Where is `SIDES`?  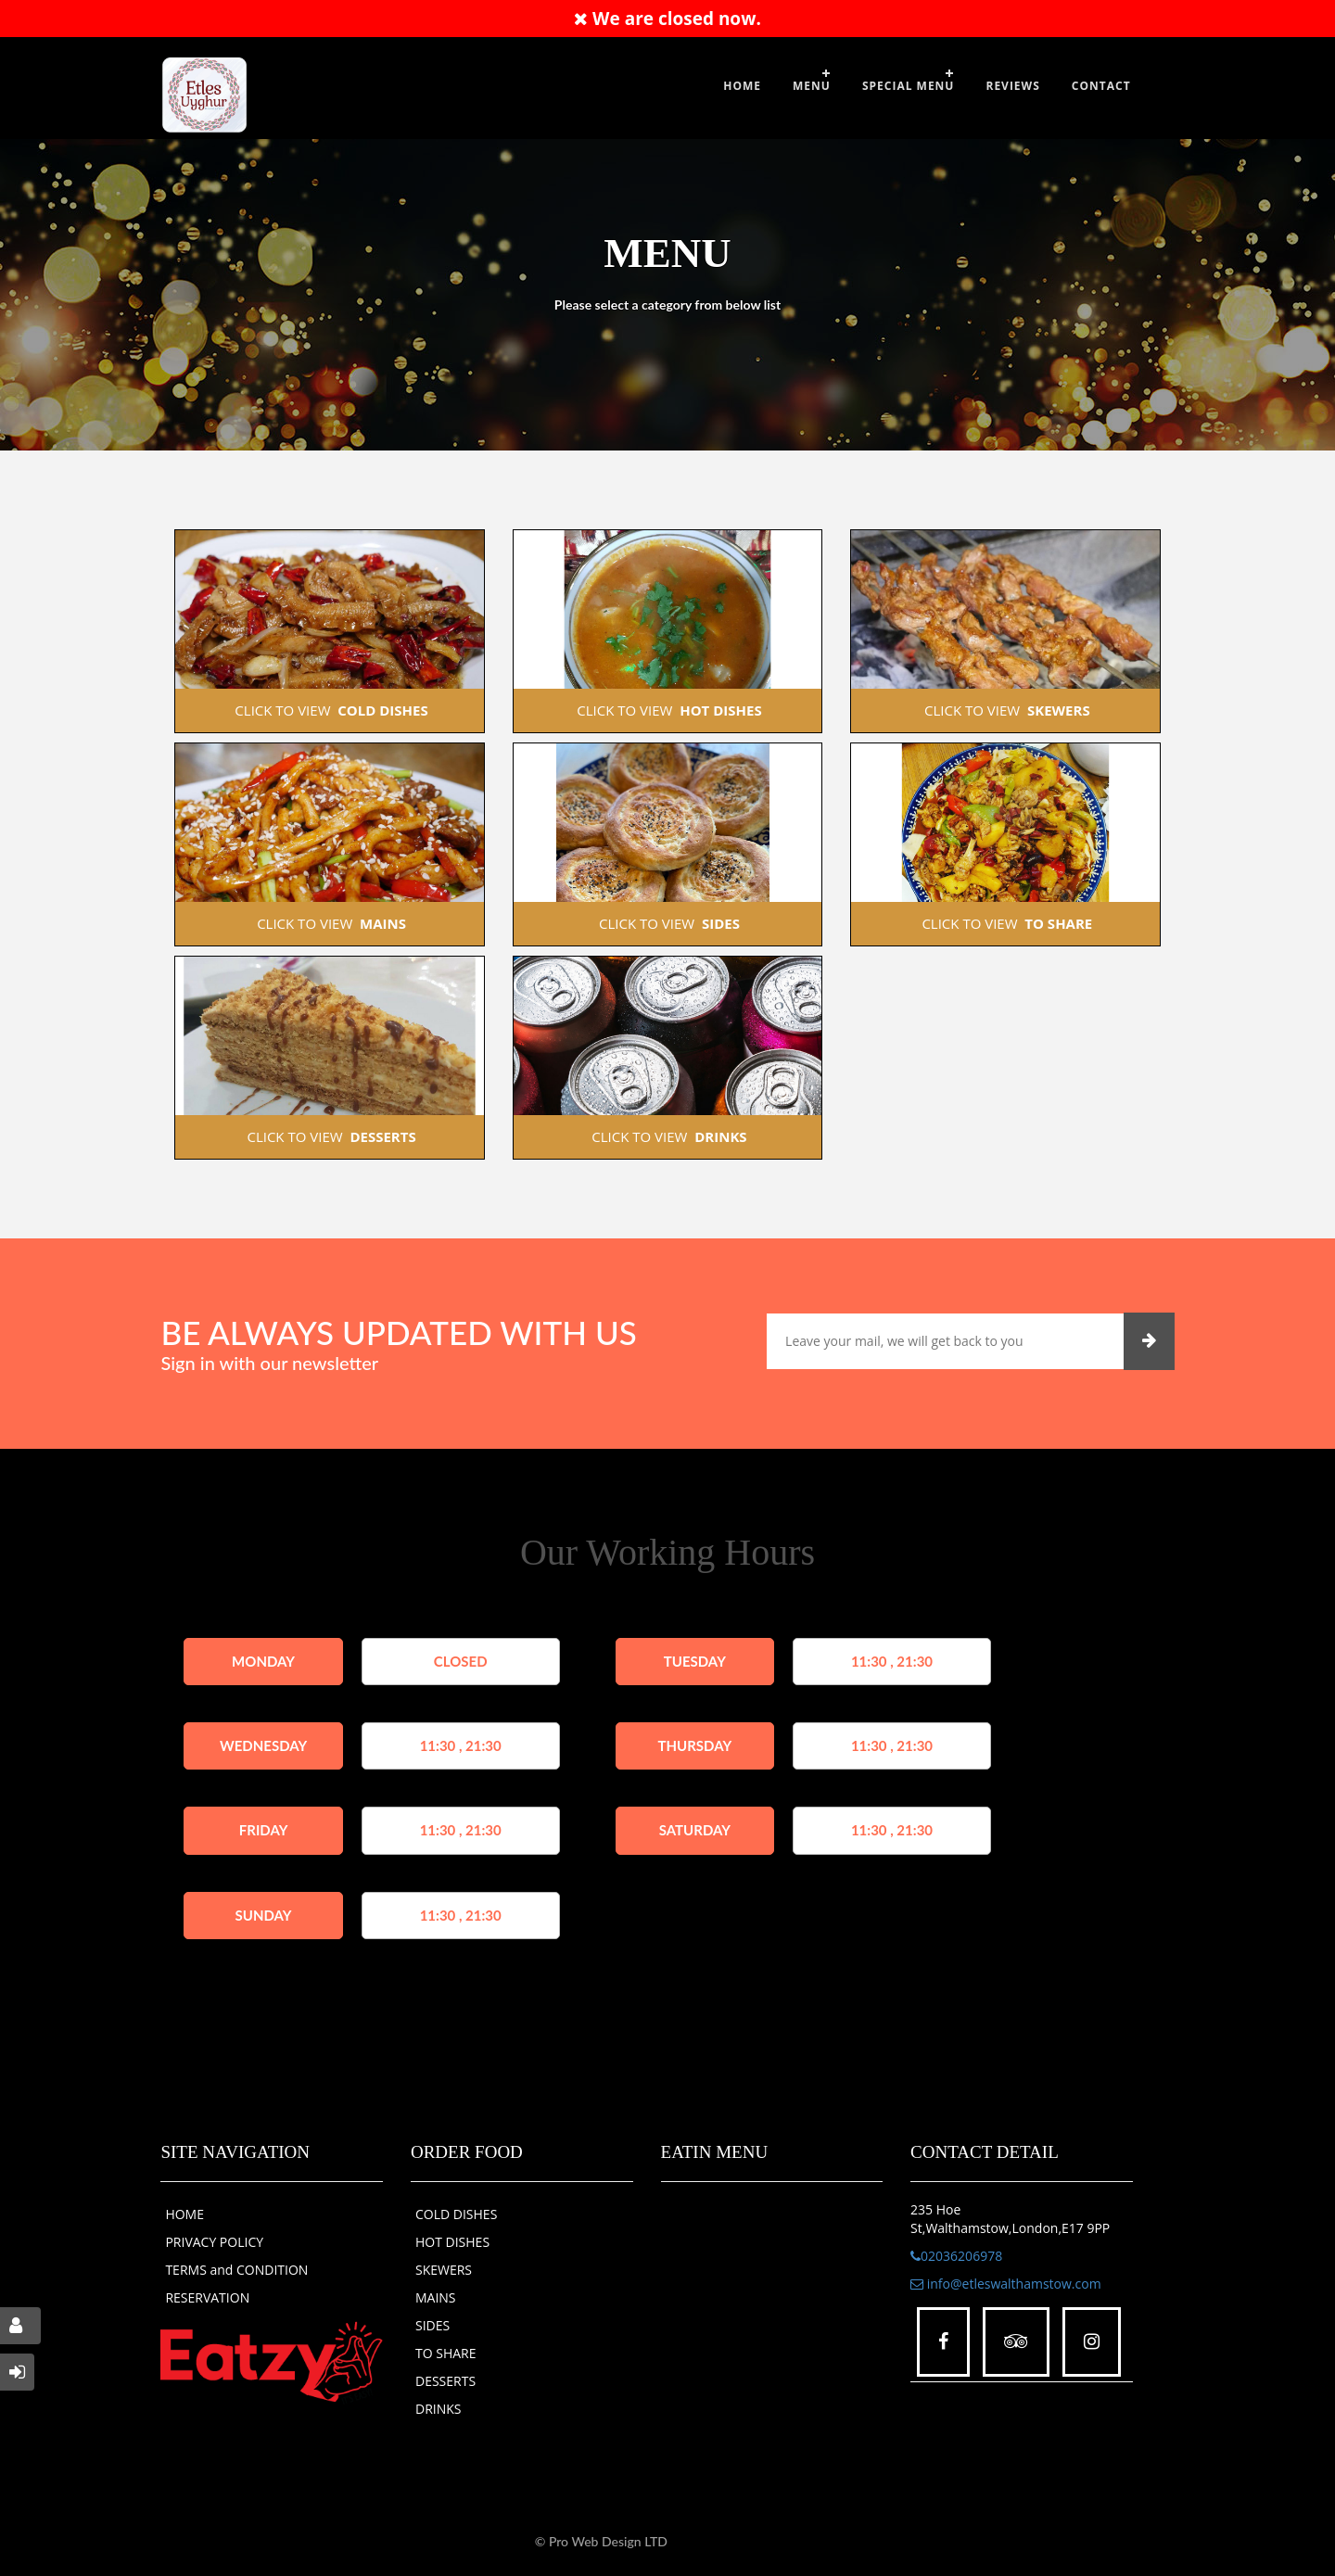 SIDES is located at coordinates (432, 2325).